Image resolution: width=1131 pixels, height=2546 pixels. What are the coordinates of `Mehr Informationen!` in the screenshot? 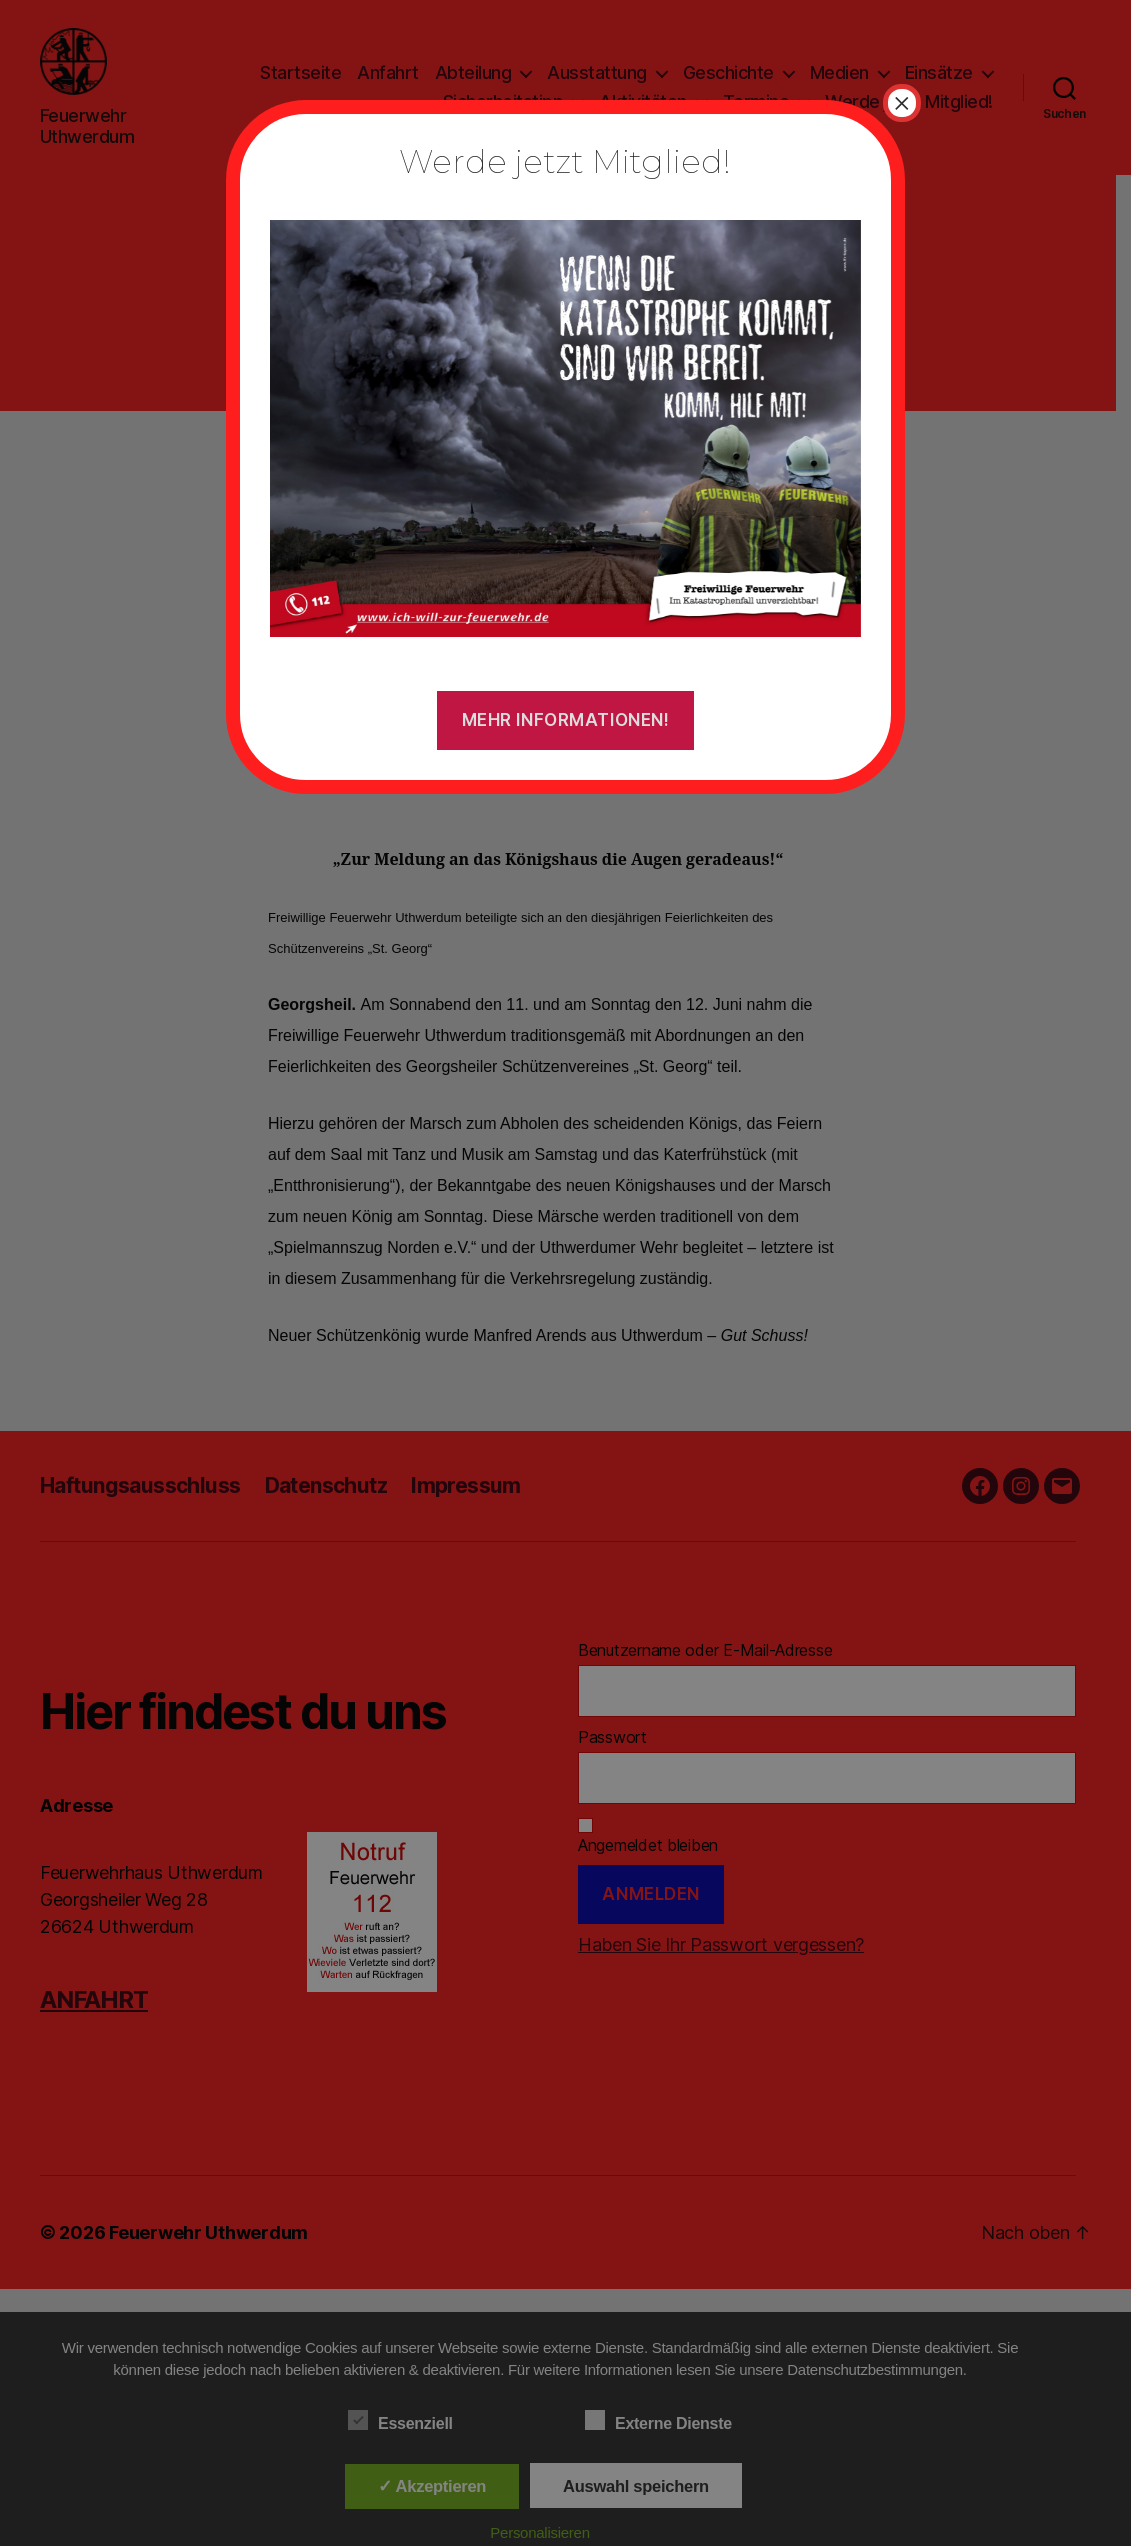 It's located at (566, 720).